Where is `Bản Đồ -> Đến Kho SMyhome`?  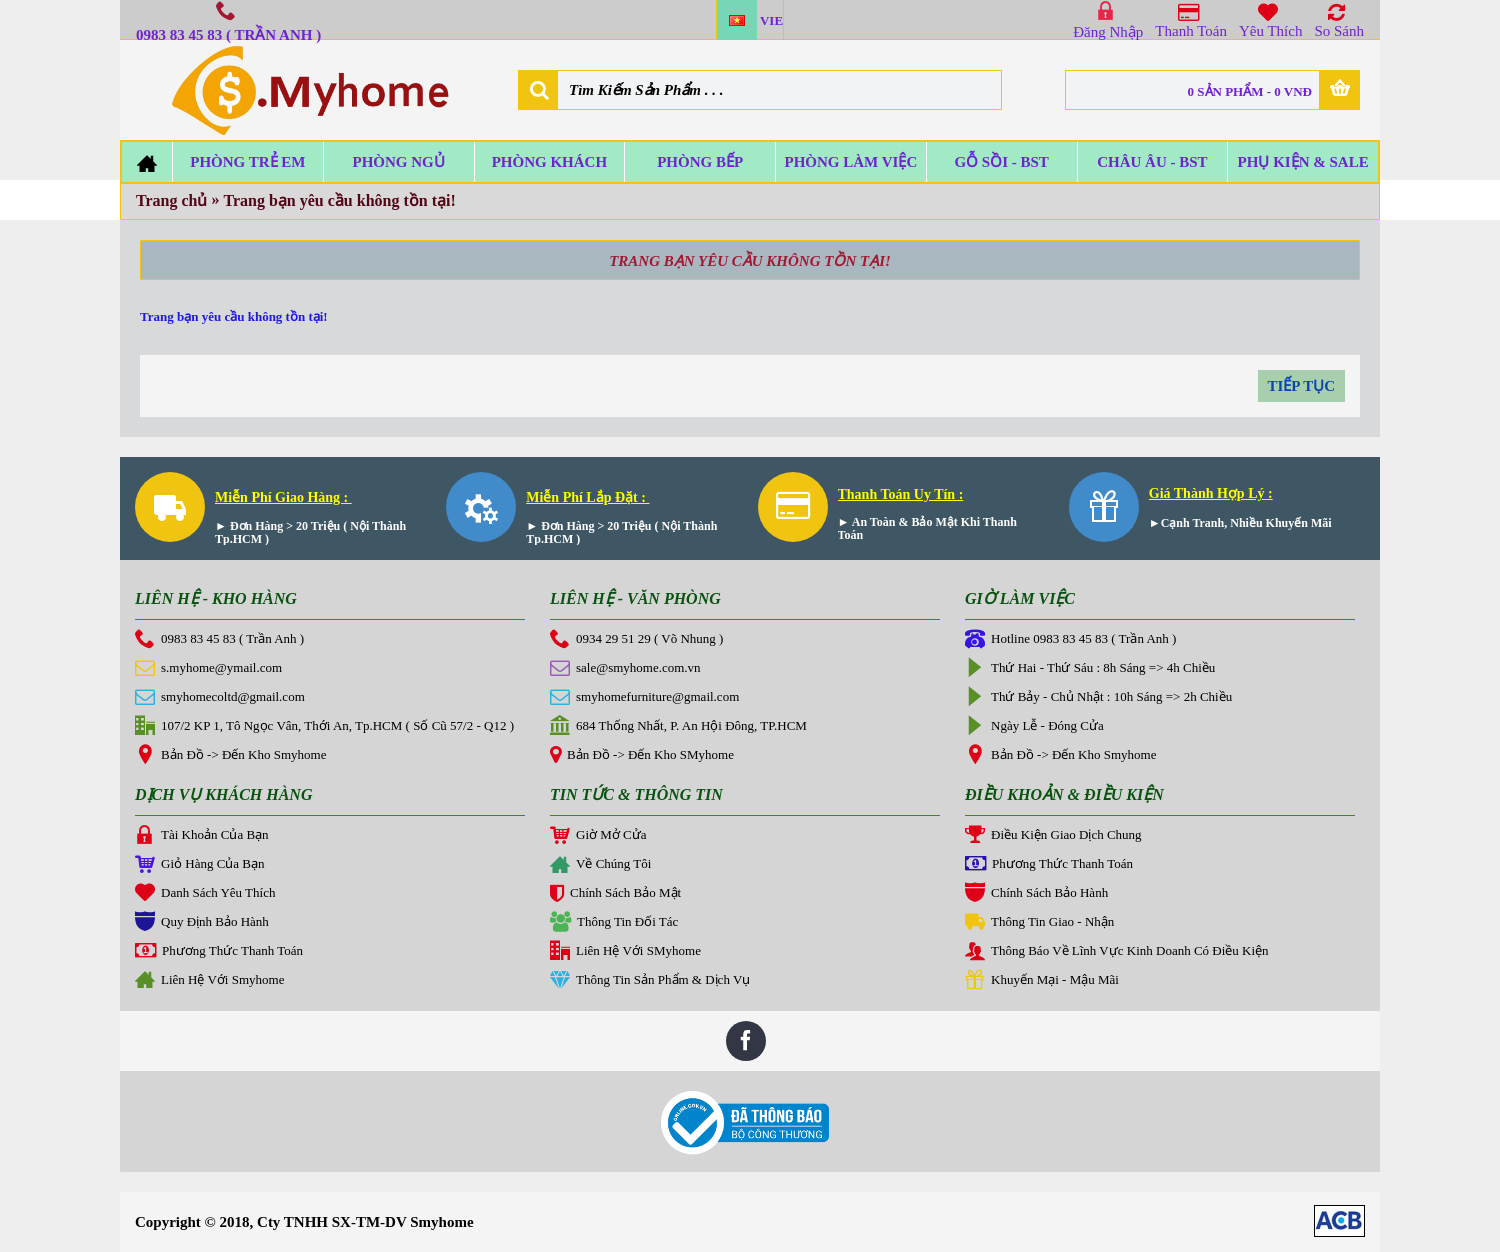
Bản Đồ -> Đến Kho SMyhome is located at coordinates (642, 756).